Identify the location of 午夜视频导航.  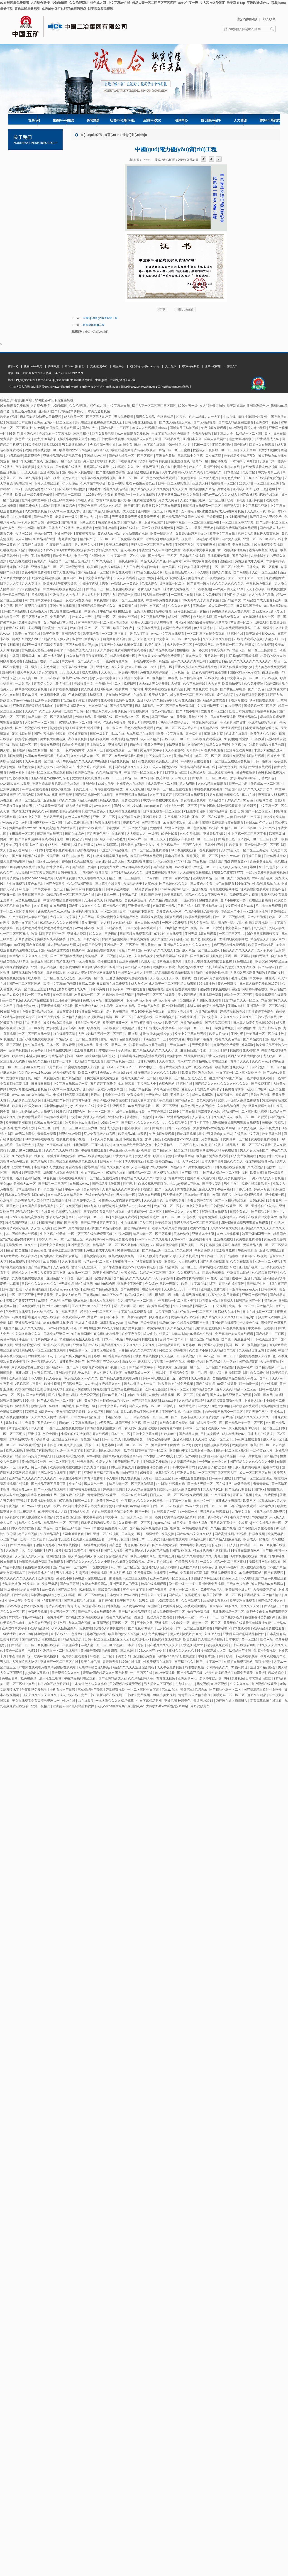
(68, 583).